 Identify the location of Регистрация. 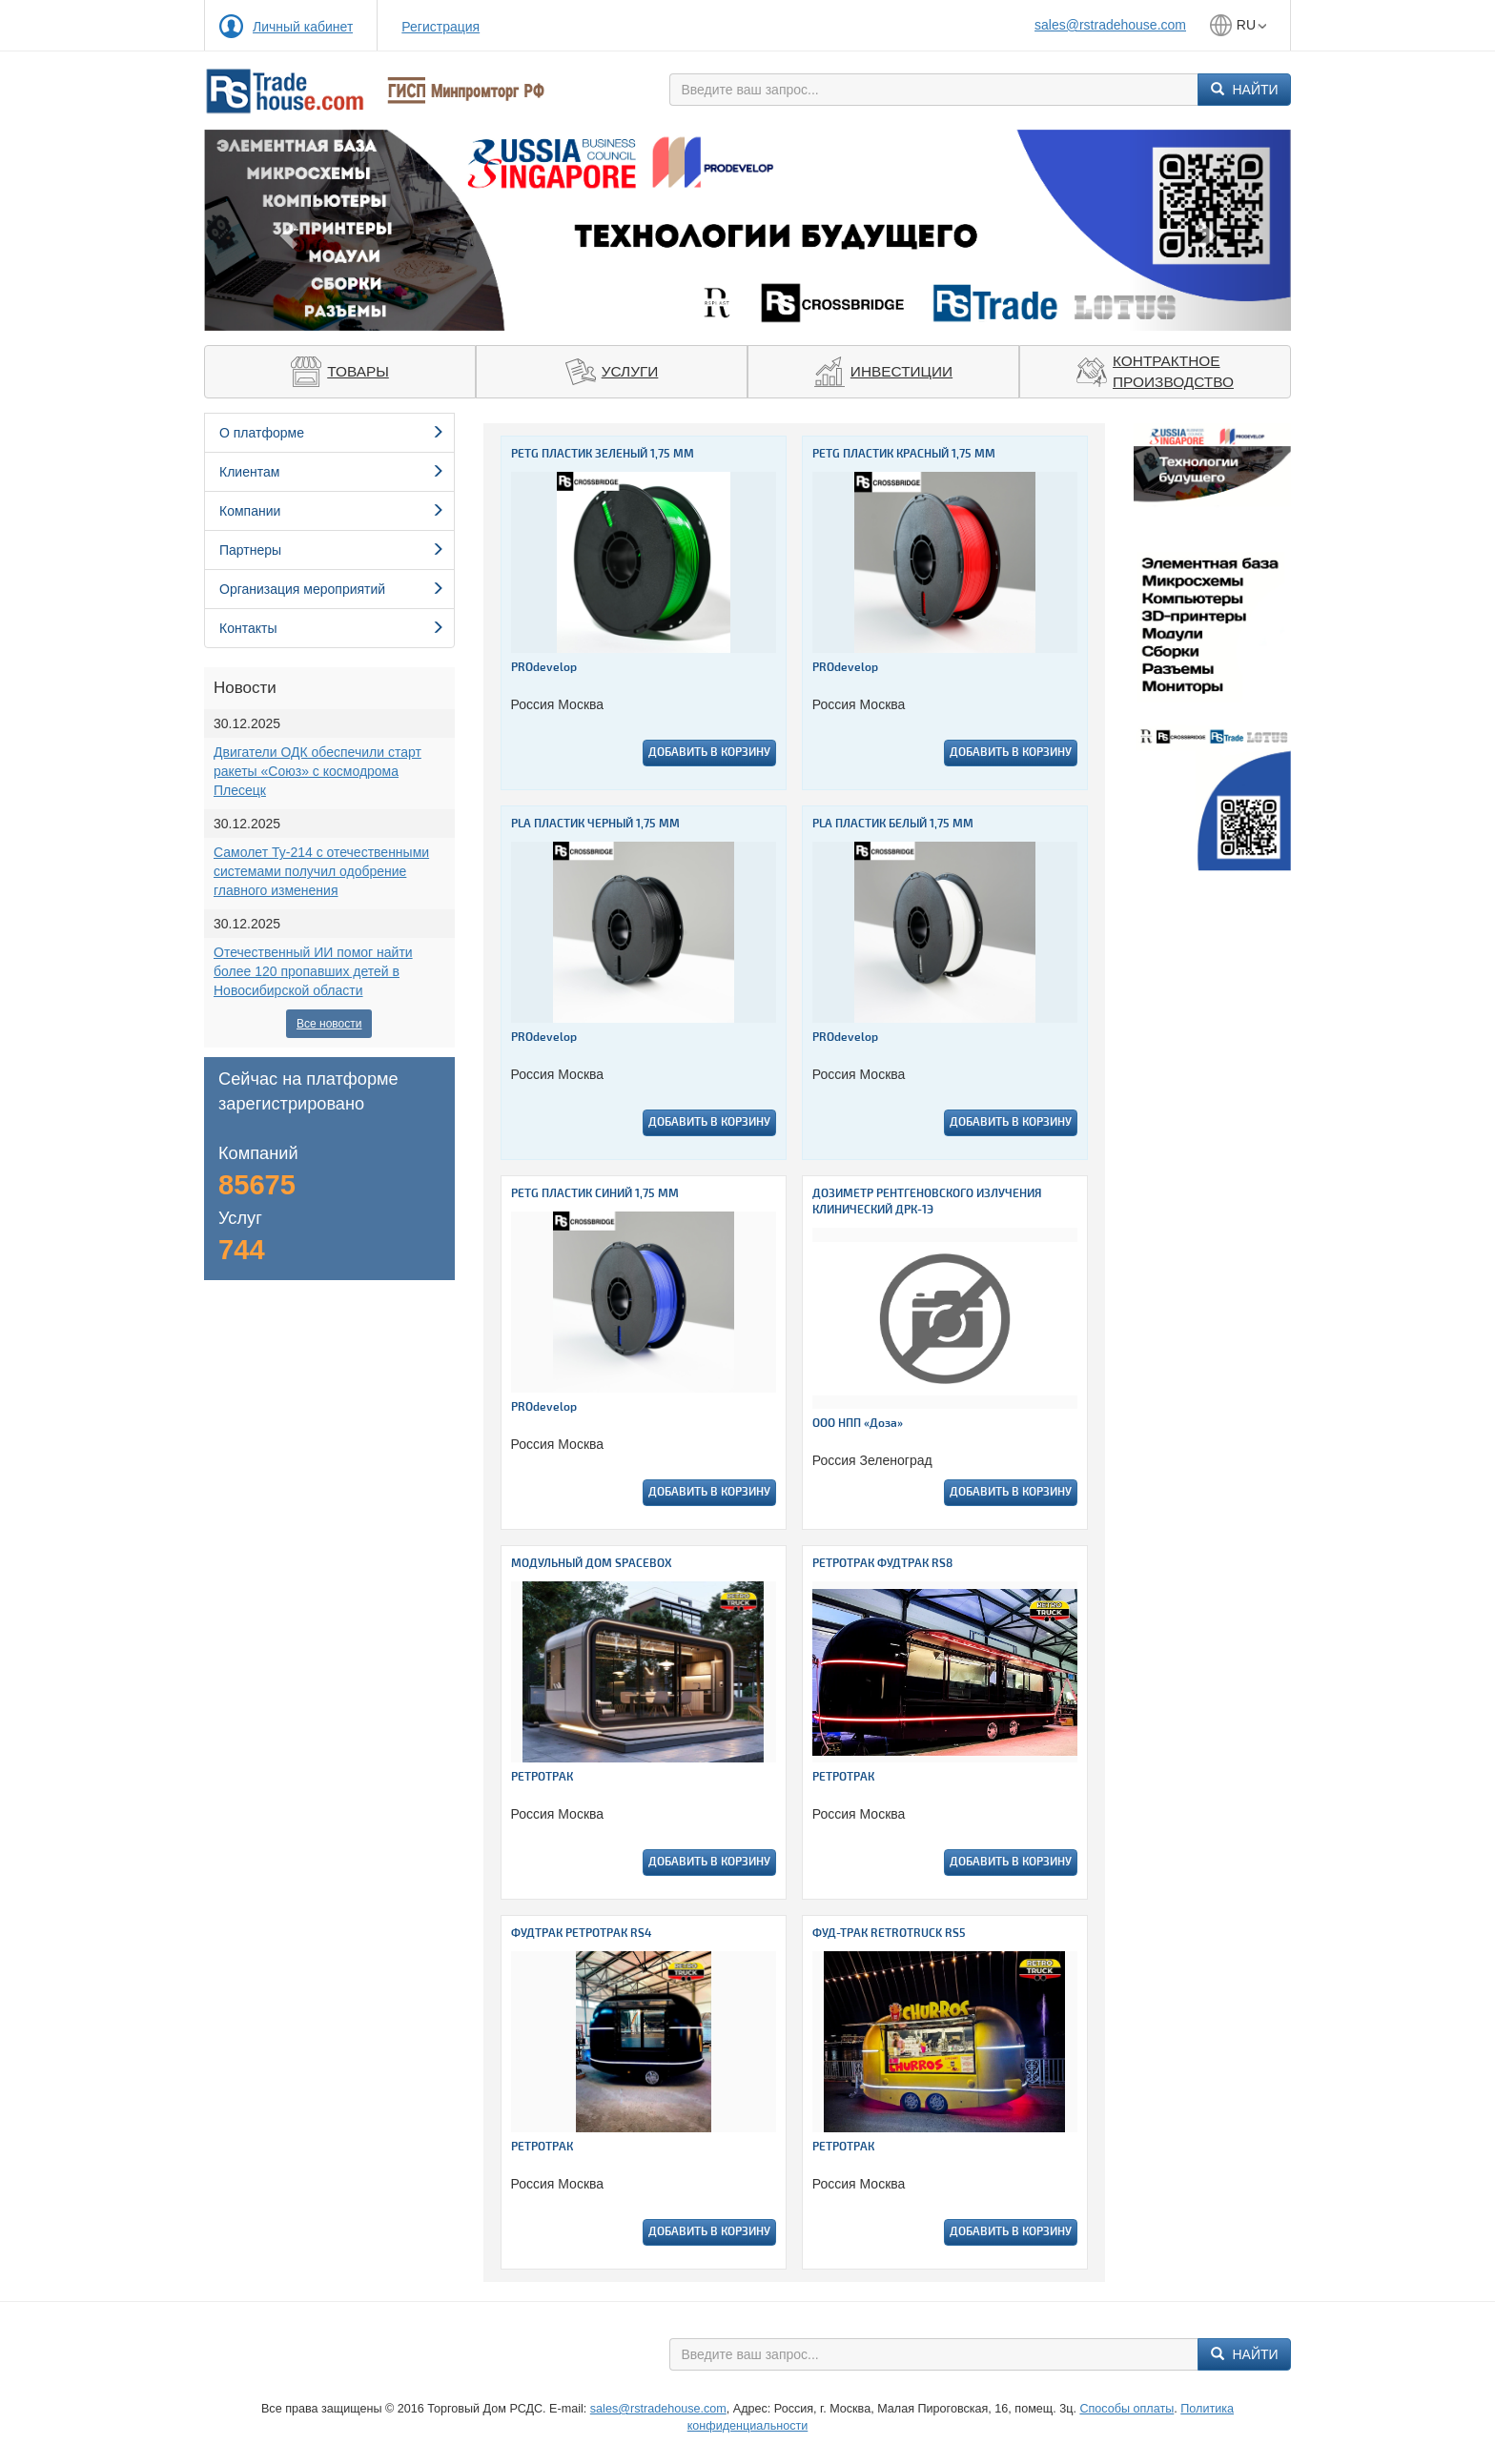
(440, 26).